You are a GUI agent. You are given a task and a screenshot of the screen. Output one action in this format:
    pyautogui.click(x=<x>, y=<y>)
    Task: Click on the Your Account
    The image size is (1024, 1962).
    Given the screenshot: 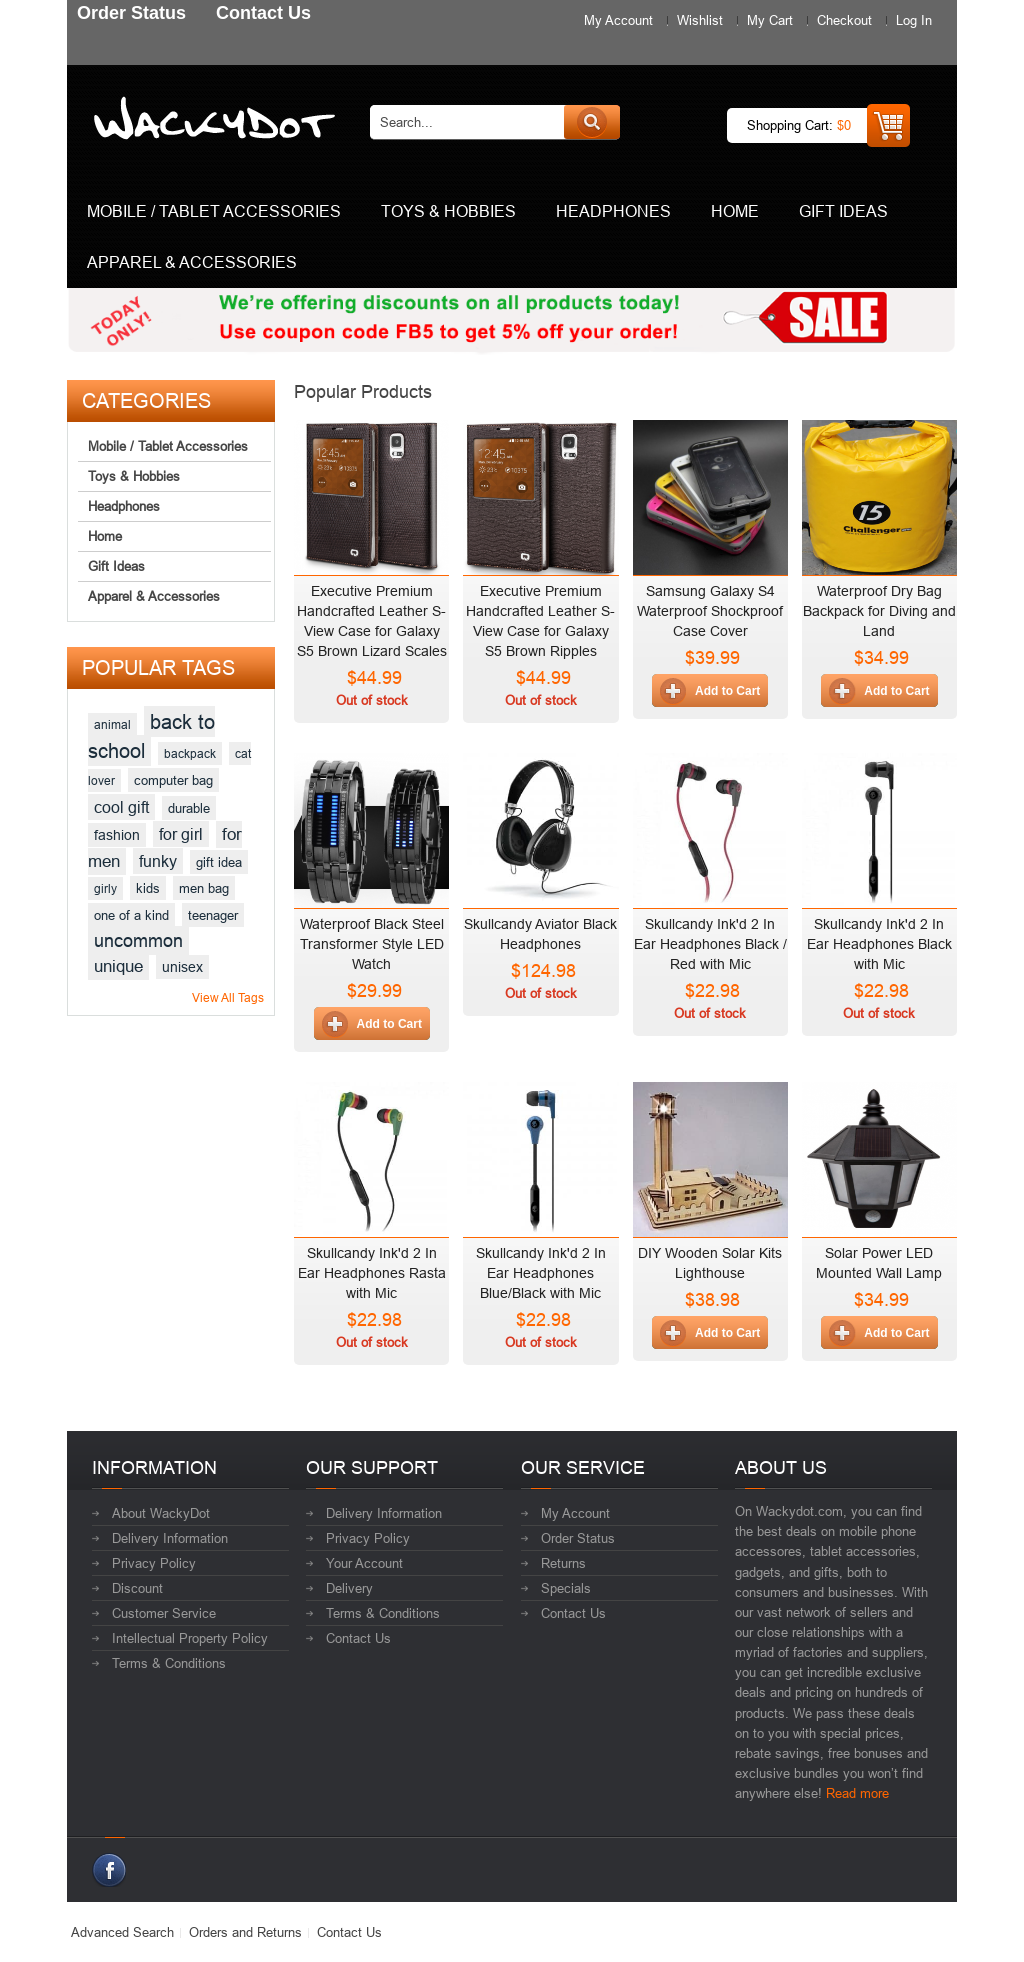 What is the action you would take?
    pyautogui.click(x=364, y=1563)
    